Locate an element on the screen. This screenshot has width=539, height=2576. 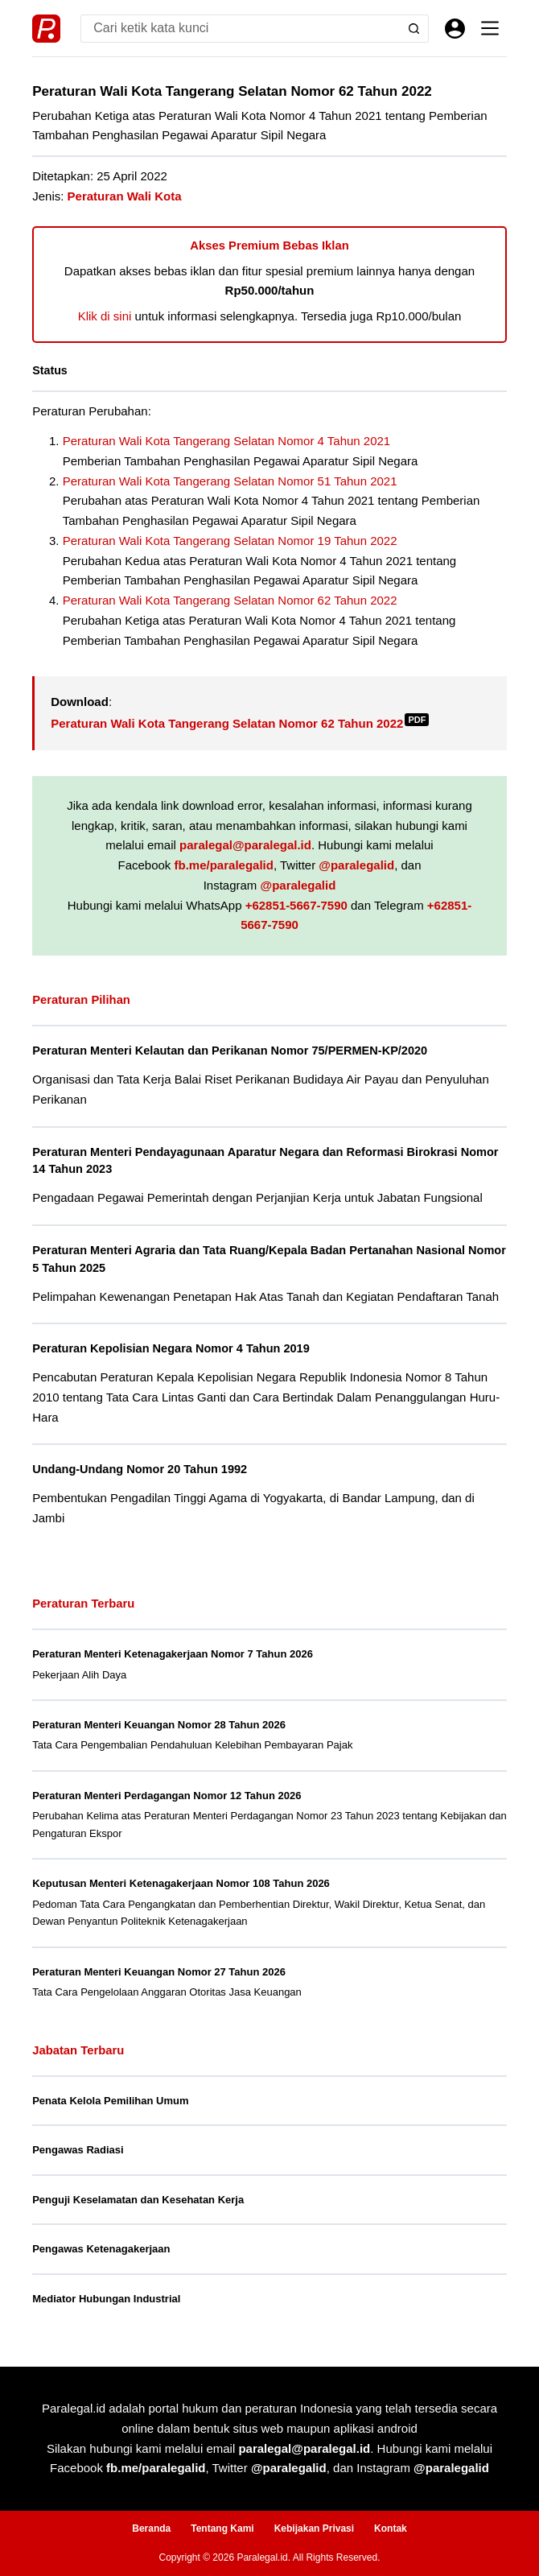
Peraturan Wali Kota Tangerang Selatan Nomor 51 Tahun 2021 is located at coordinates (230, 481).